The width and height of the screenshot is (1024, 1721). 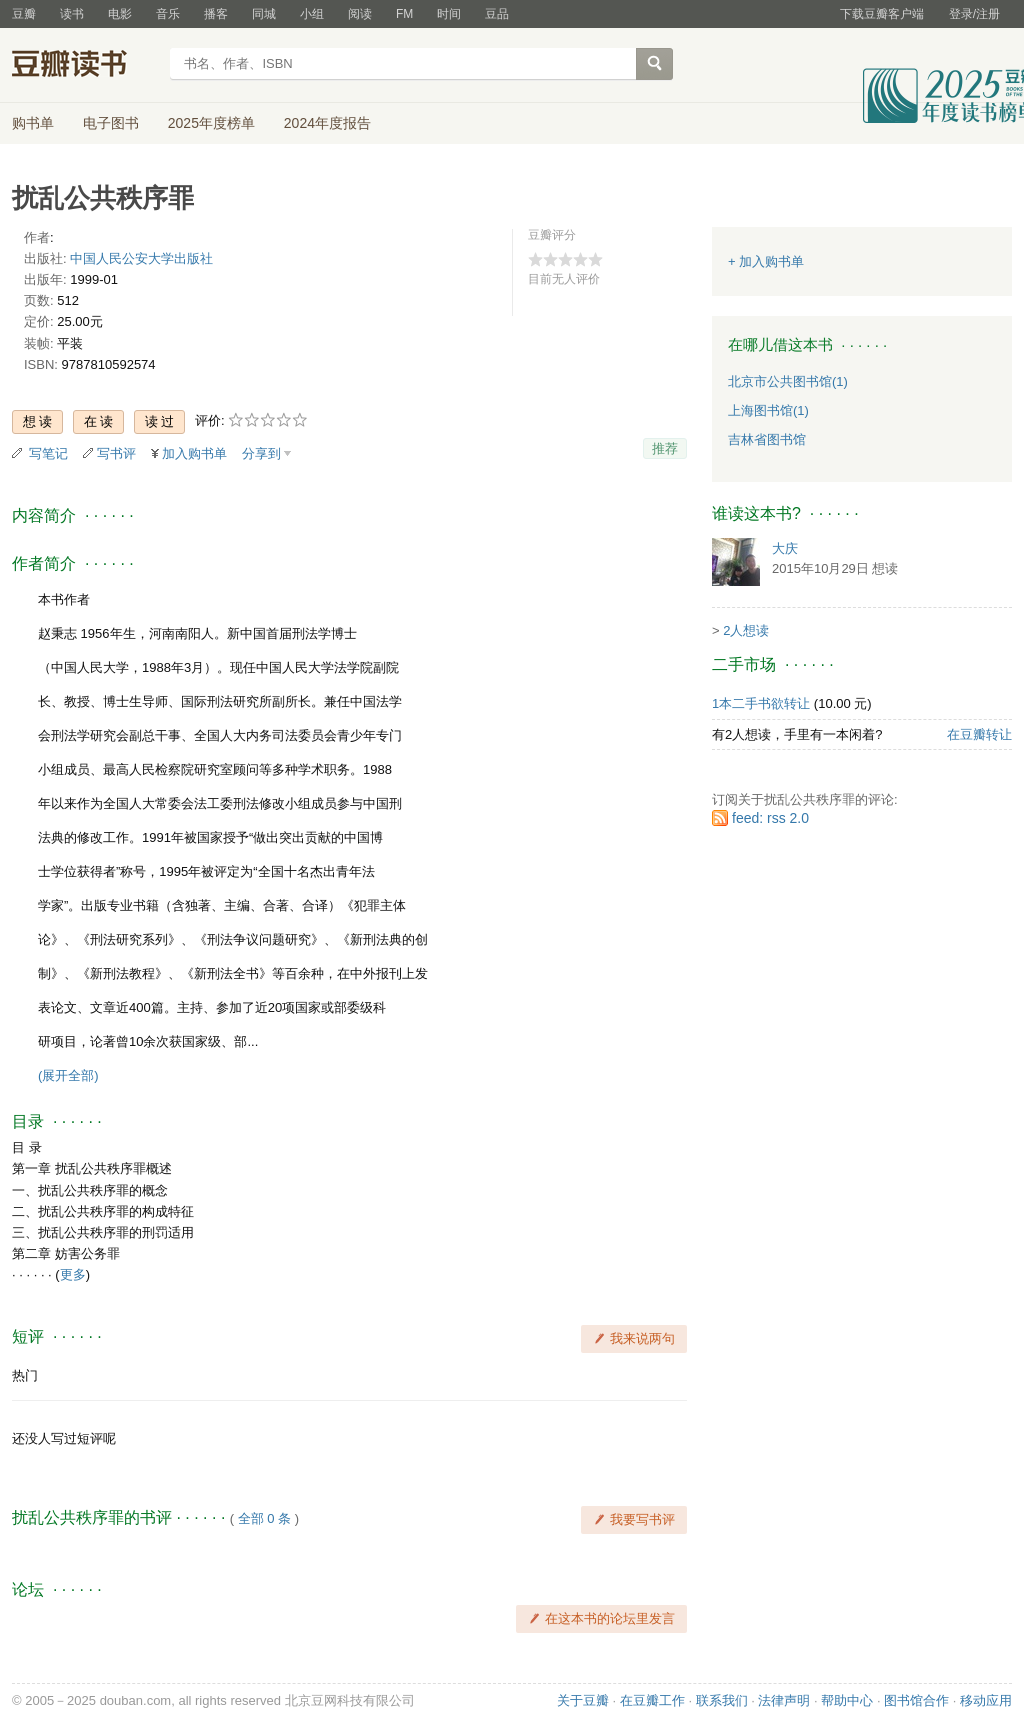 What do you see at coordinates (761, 703) in the screenshot?
I see `1本二手书欲转让` at bounding box center [761, 703].